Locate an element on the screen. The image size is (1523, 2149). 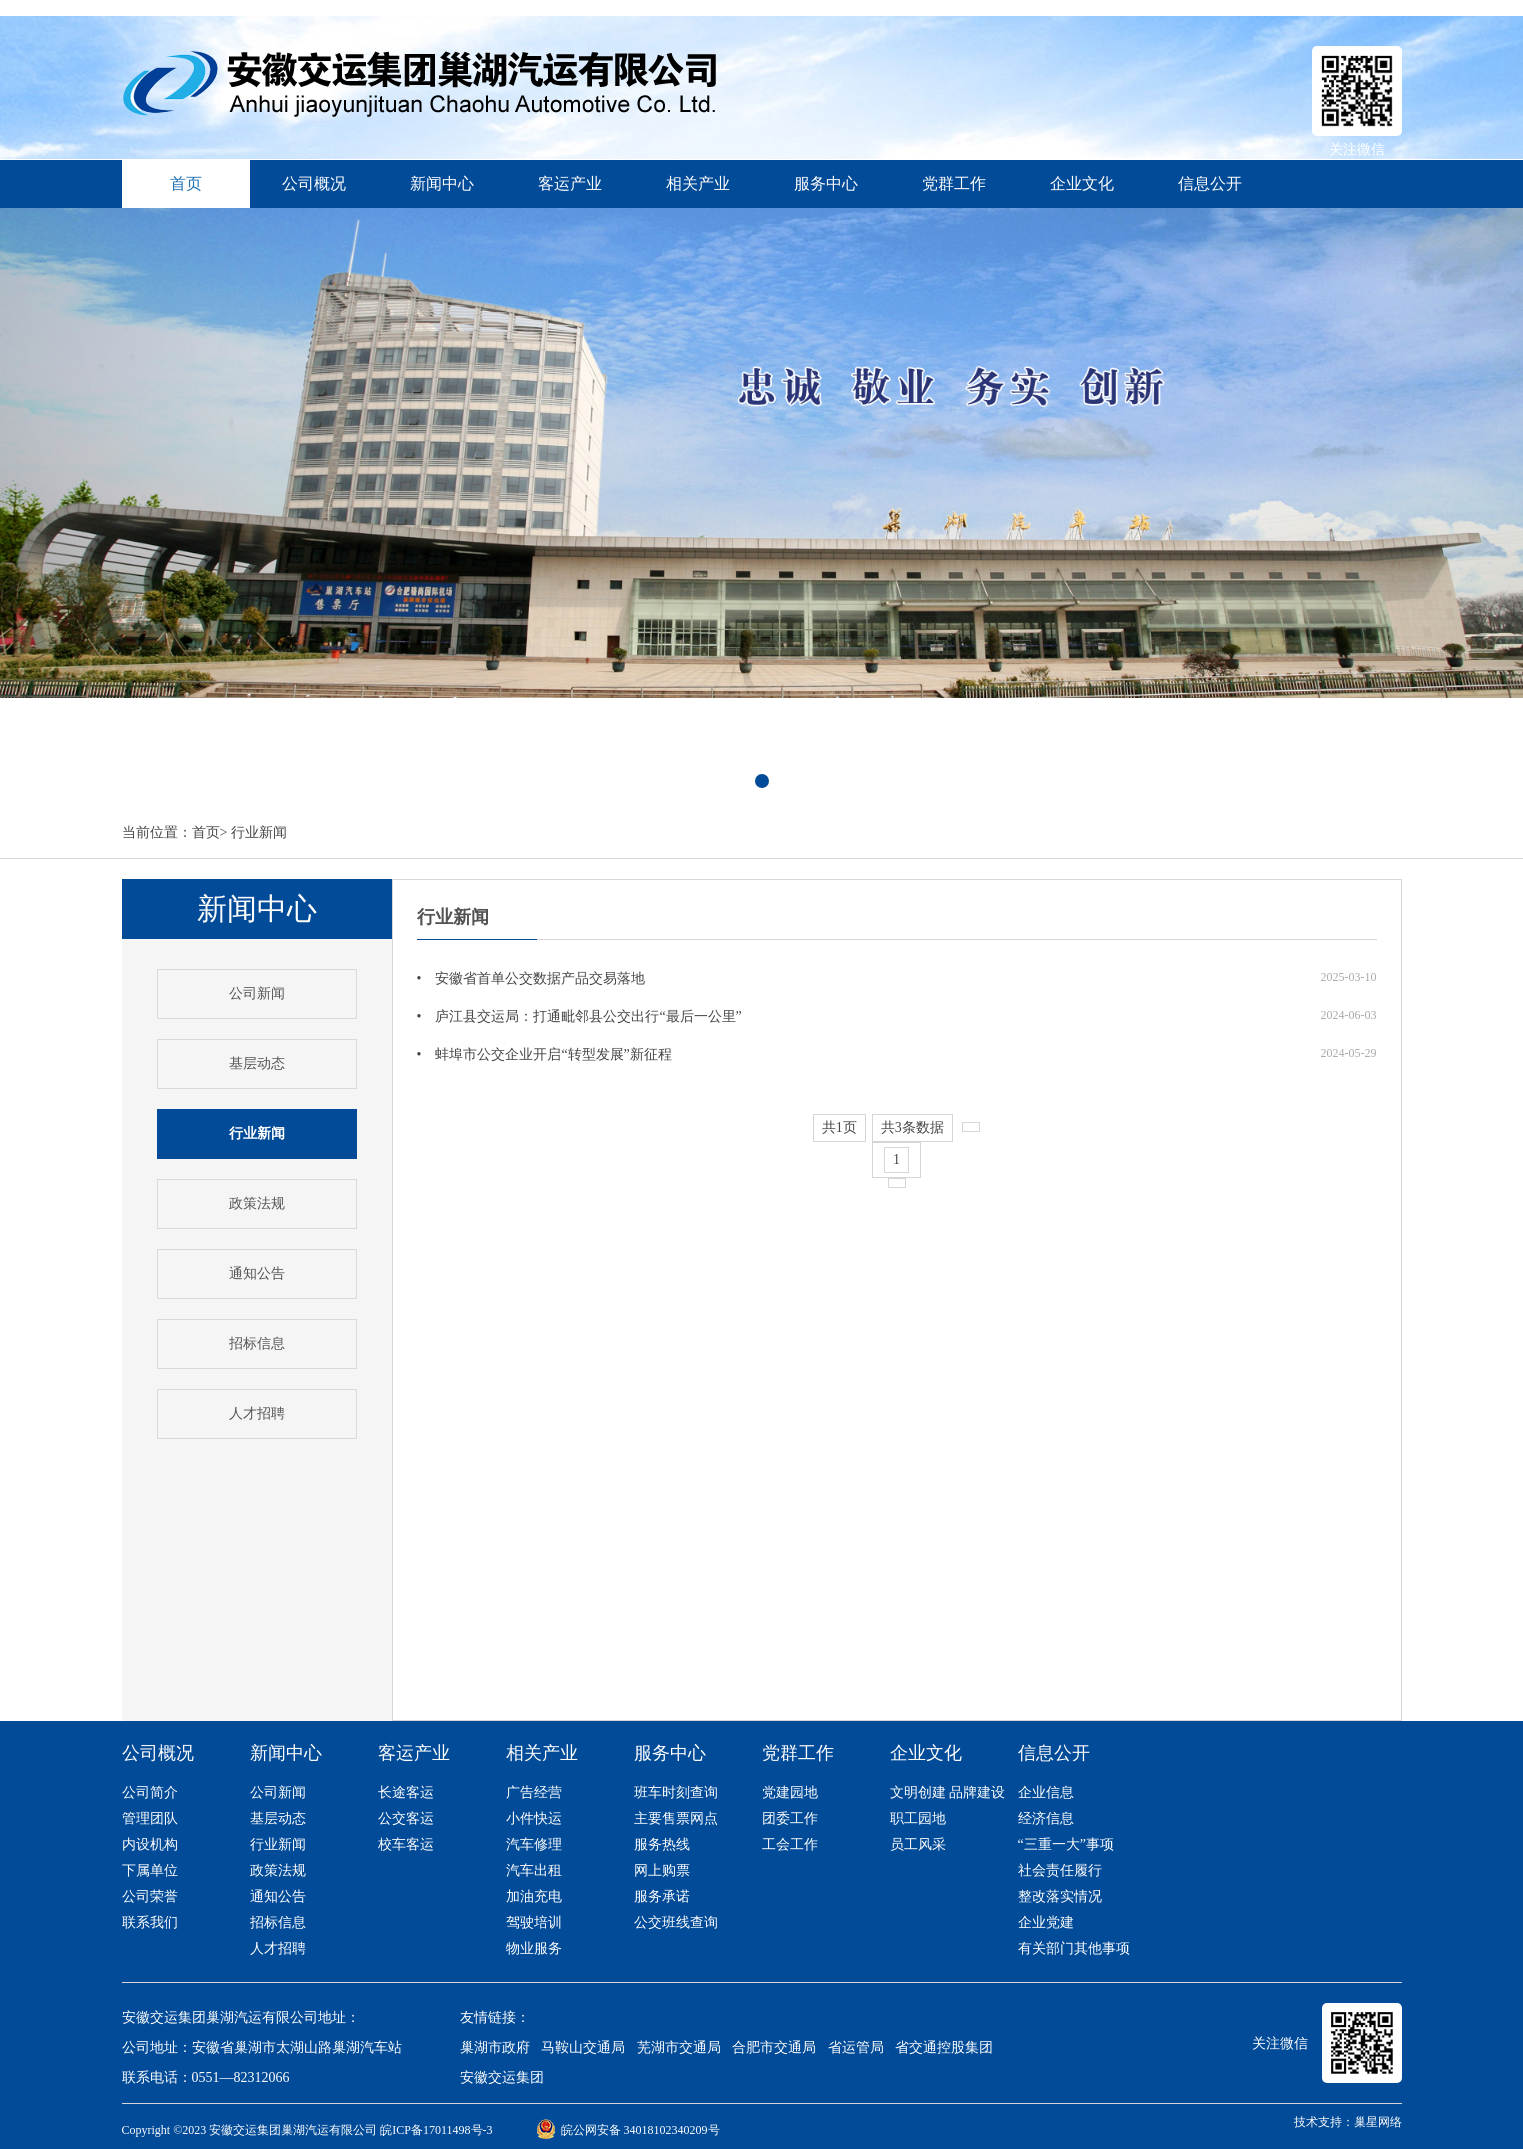
企业文化 is located at coordinates (1082, 183).